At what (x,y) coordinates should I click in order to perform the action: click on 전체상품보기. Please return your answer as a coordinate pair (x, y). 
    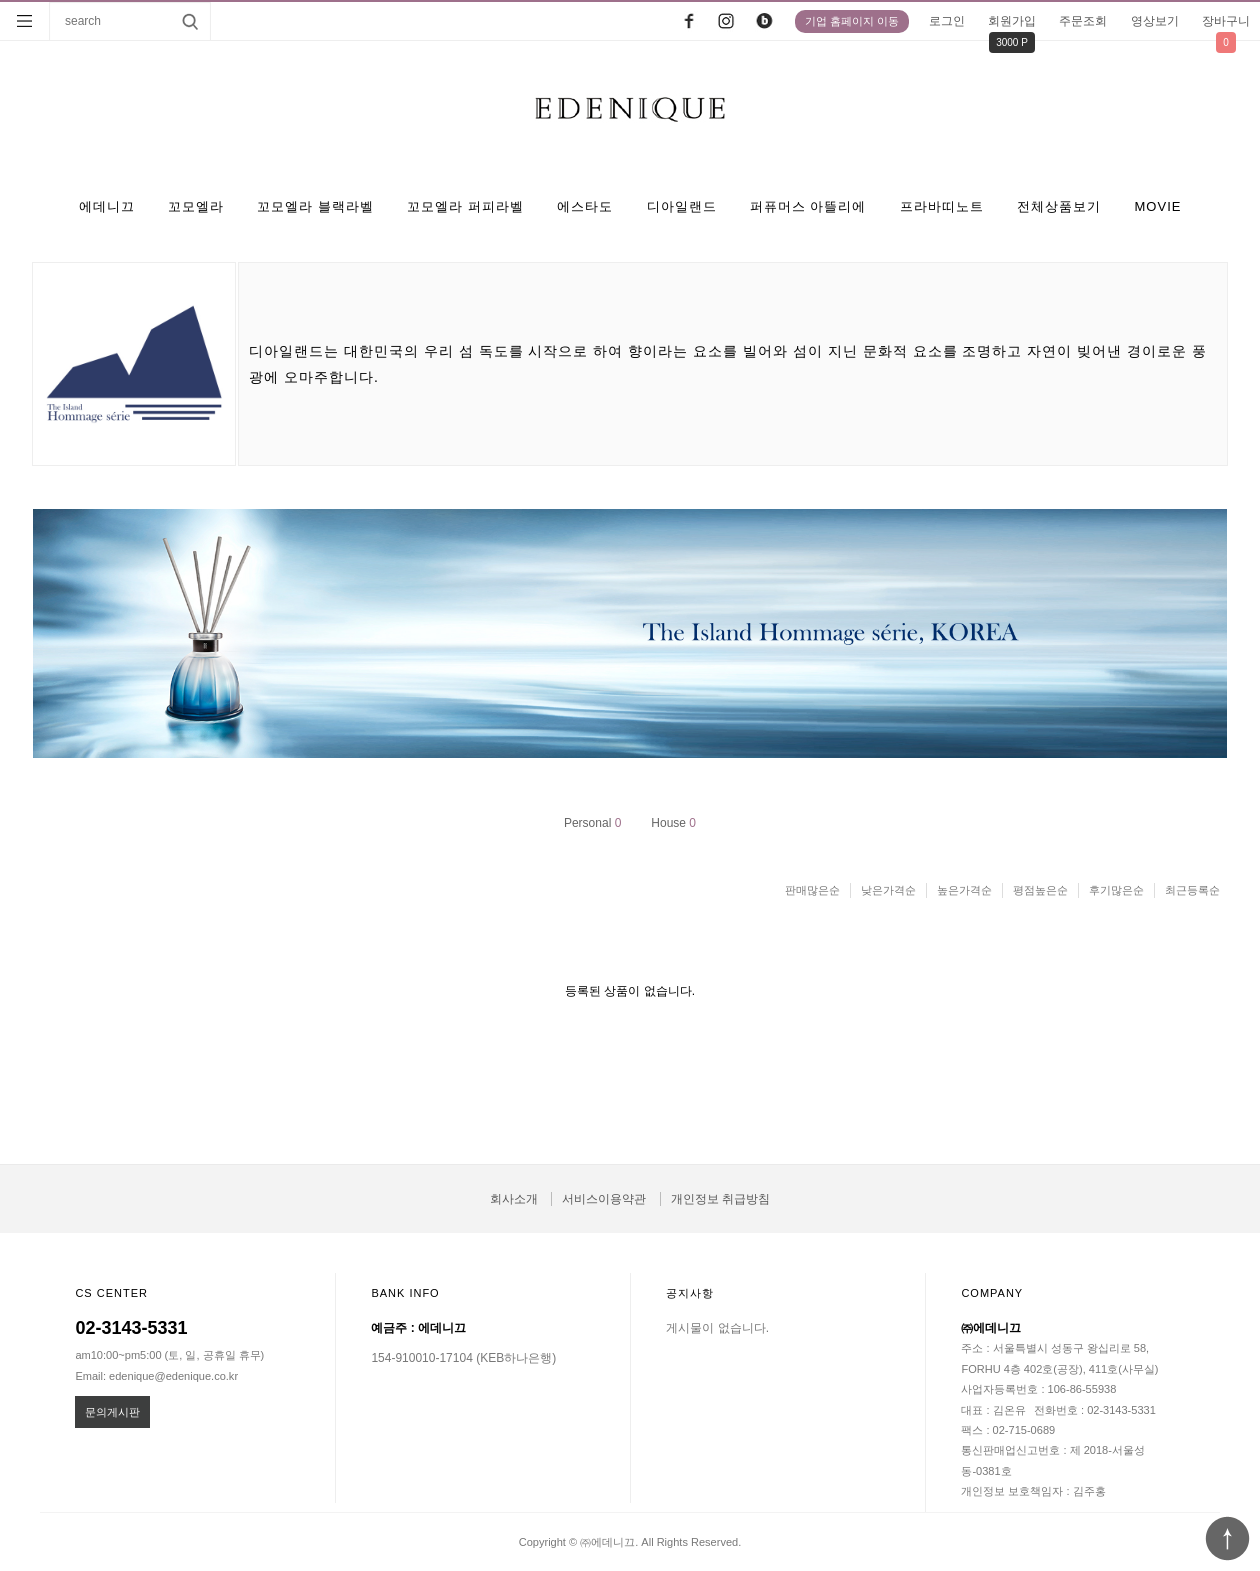
    Looking at the image, I should click on (1059, 206).